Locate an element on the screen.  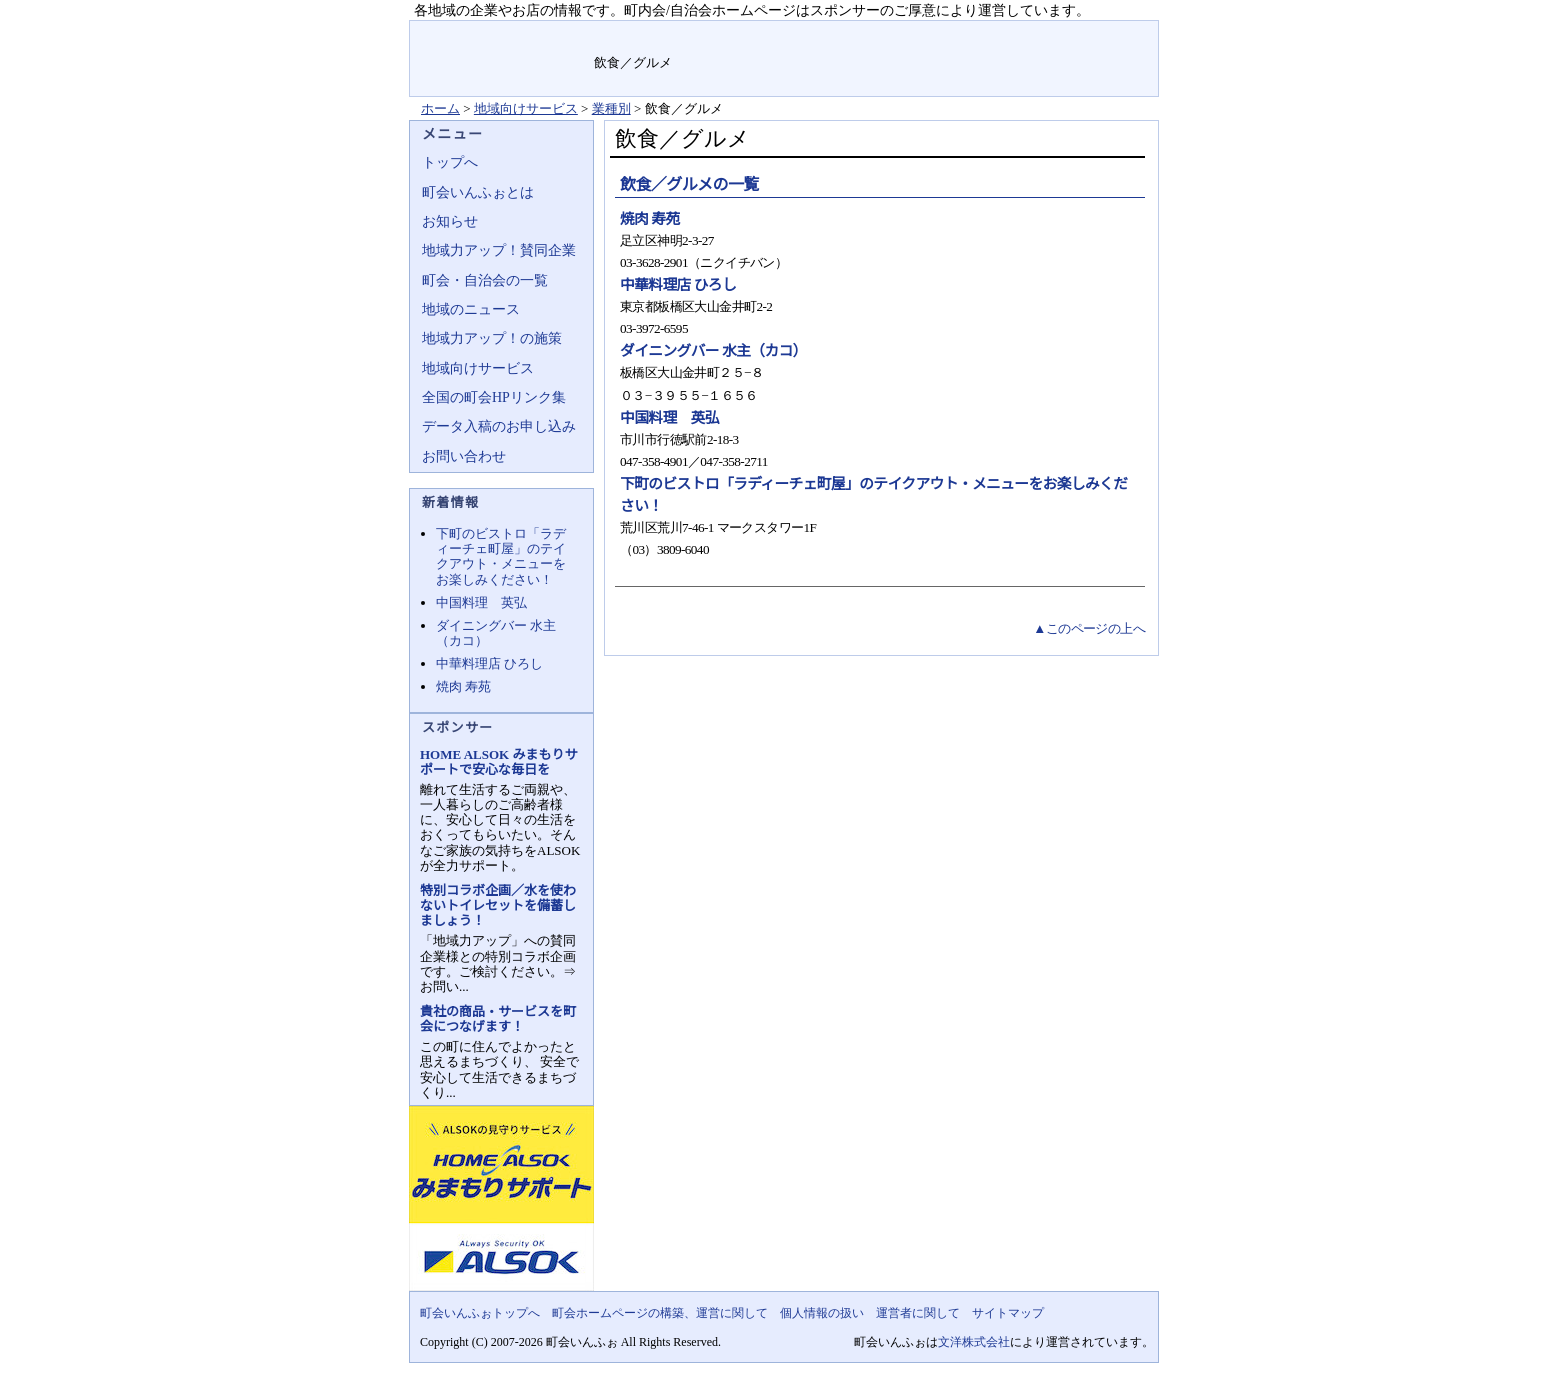
焼肉 寿苑 is located at coordinates (650, 219).